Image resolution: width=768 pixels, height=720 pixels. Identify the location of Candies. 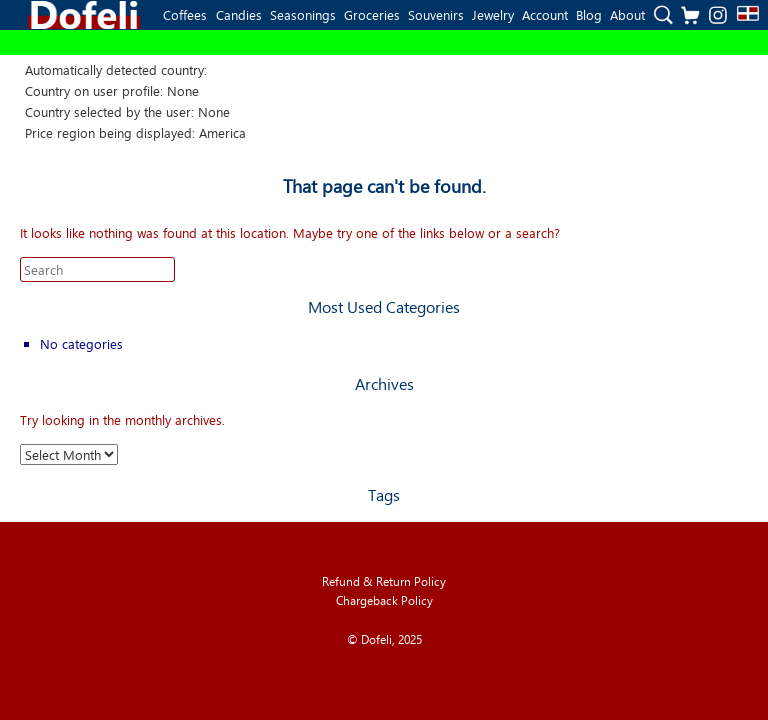
(239, 14).